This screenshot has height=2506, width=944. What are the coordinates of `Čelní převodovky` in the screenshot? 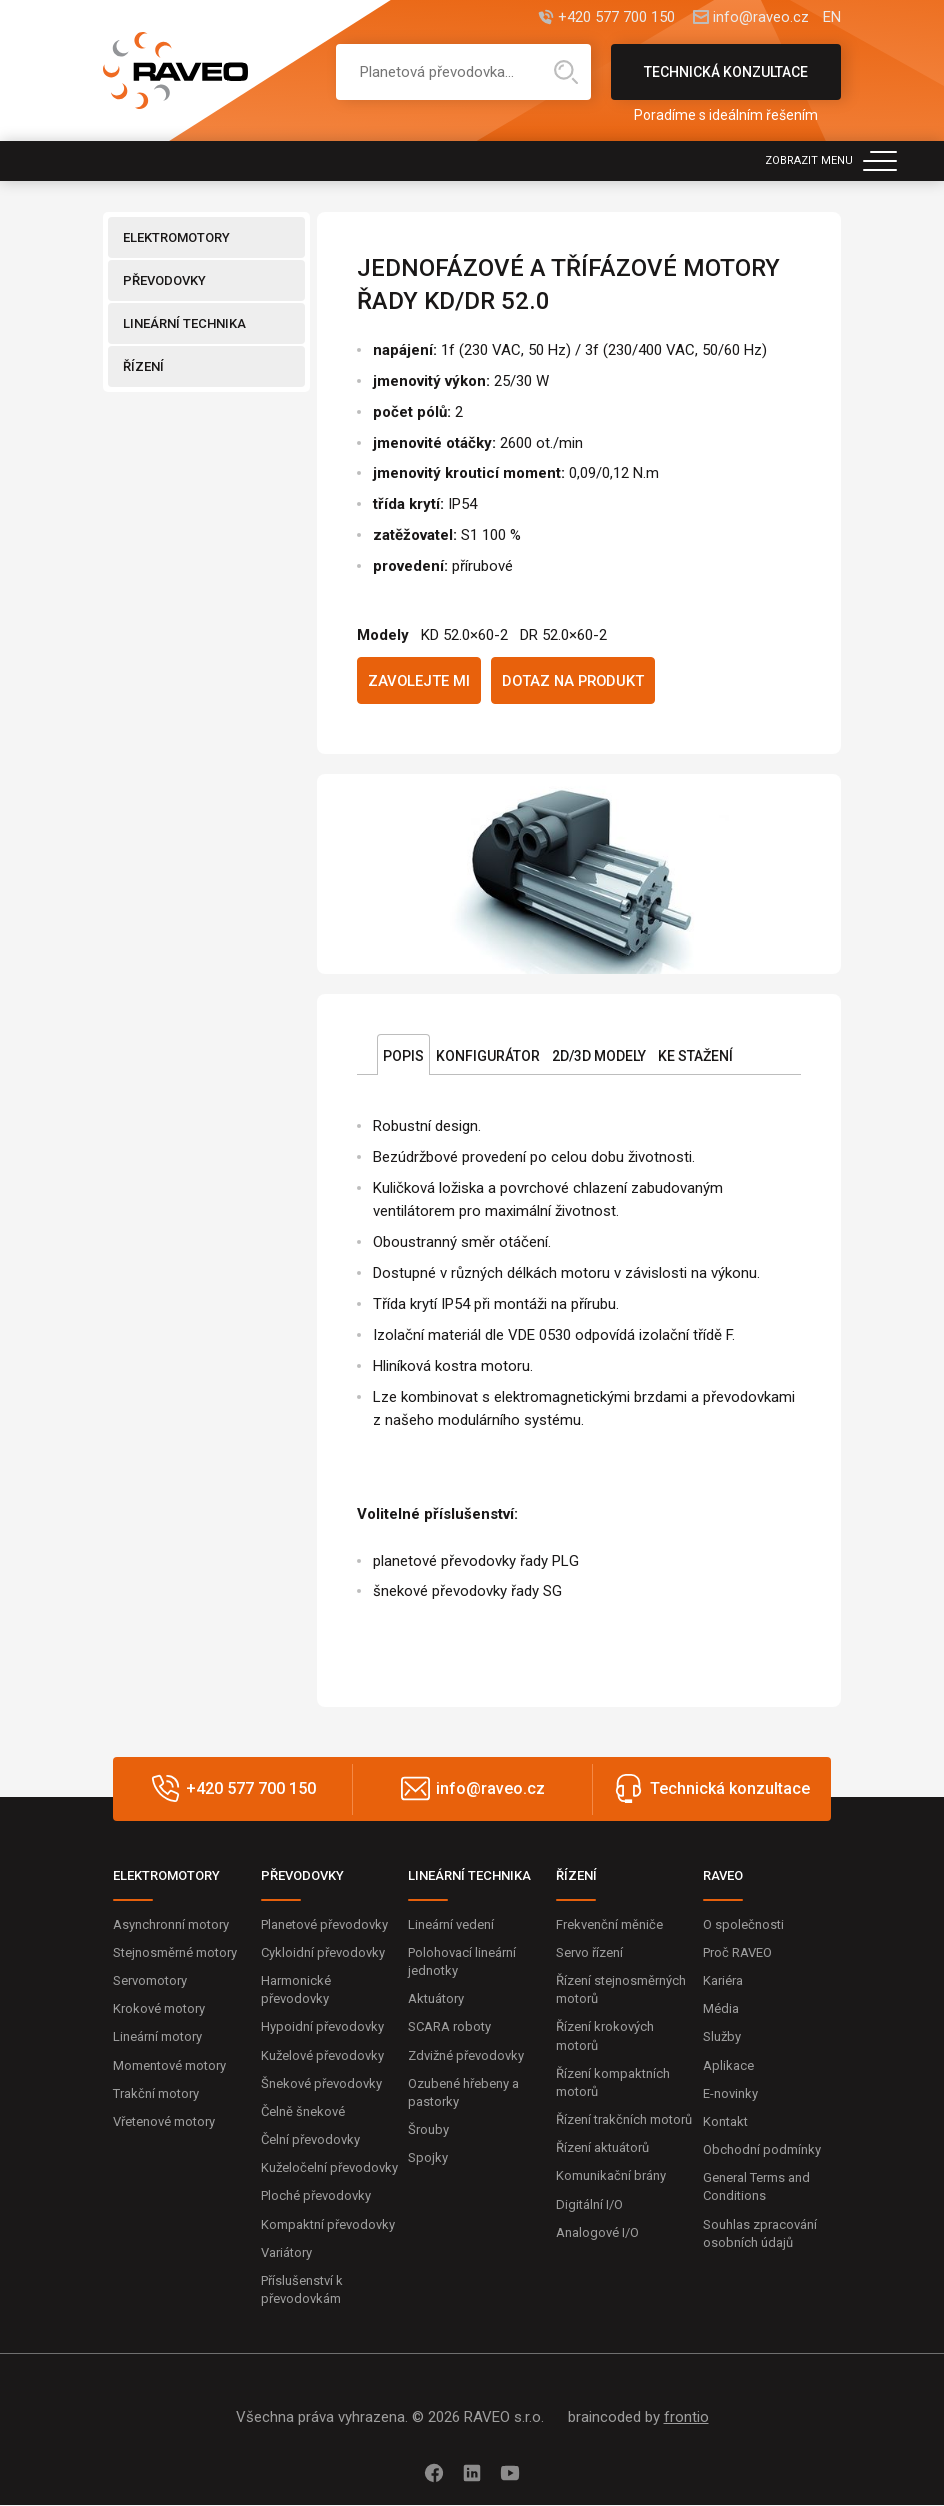 It's located at (310, 2140).